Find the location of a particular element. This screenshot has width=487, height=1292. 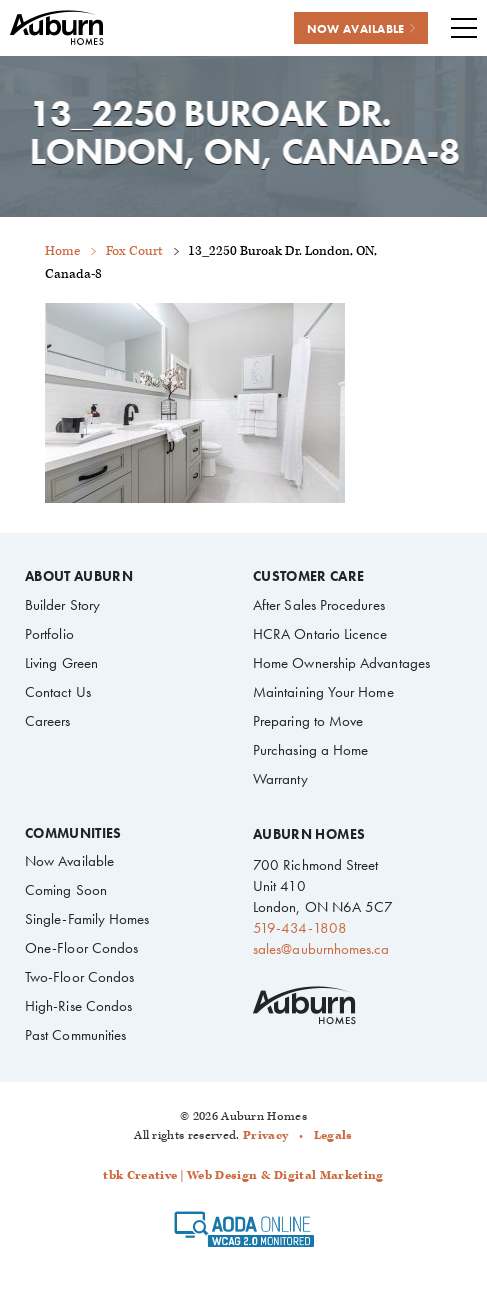

Portfolio is located at coordinates (49, 634).